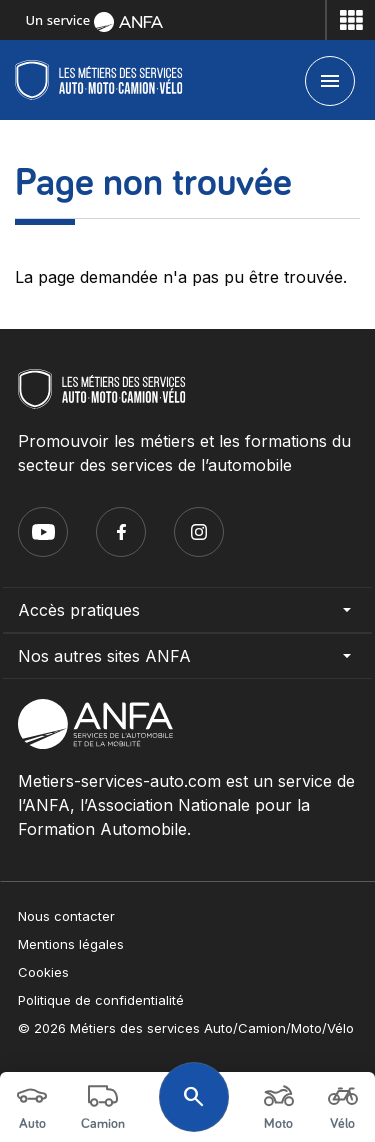 This screenshot has width=375, height=1142. What do you see at coordinates (343, 1106) in the screenshot?
I see `Vélo` at bounding box center [343, 1106].